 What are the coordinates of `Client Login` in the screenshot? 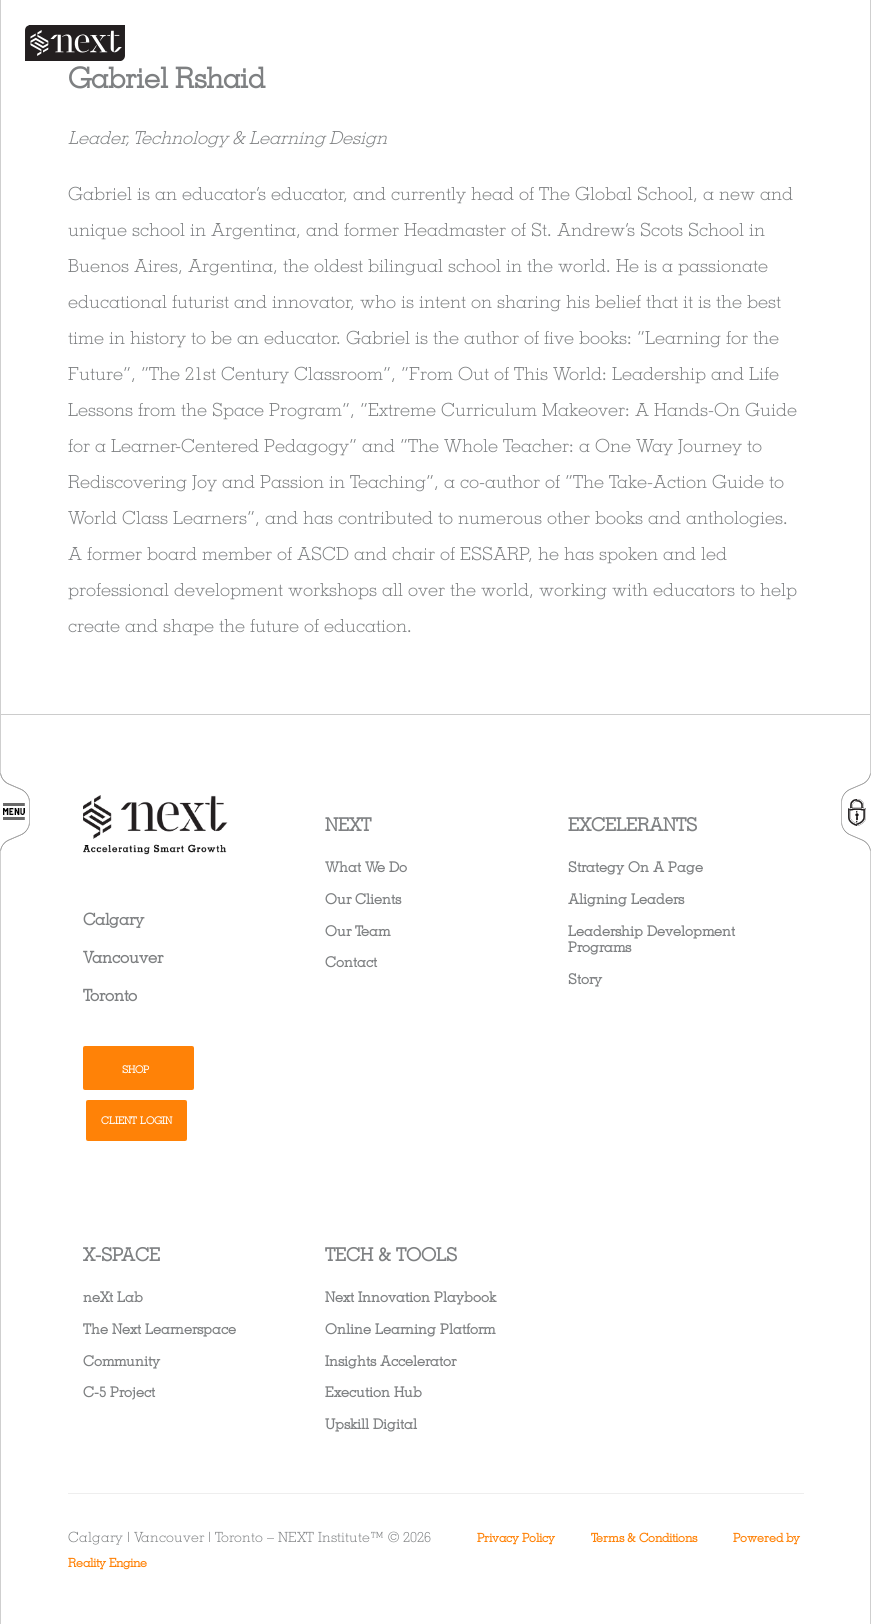 It's located at (136, 1120).